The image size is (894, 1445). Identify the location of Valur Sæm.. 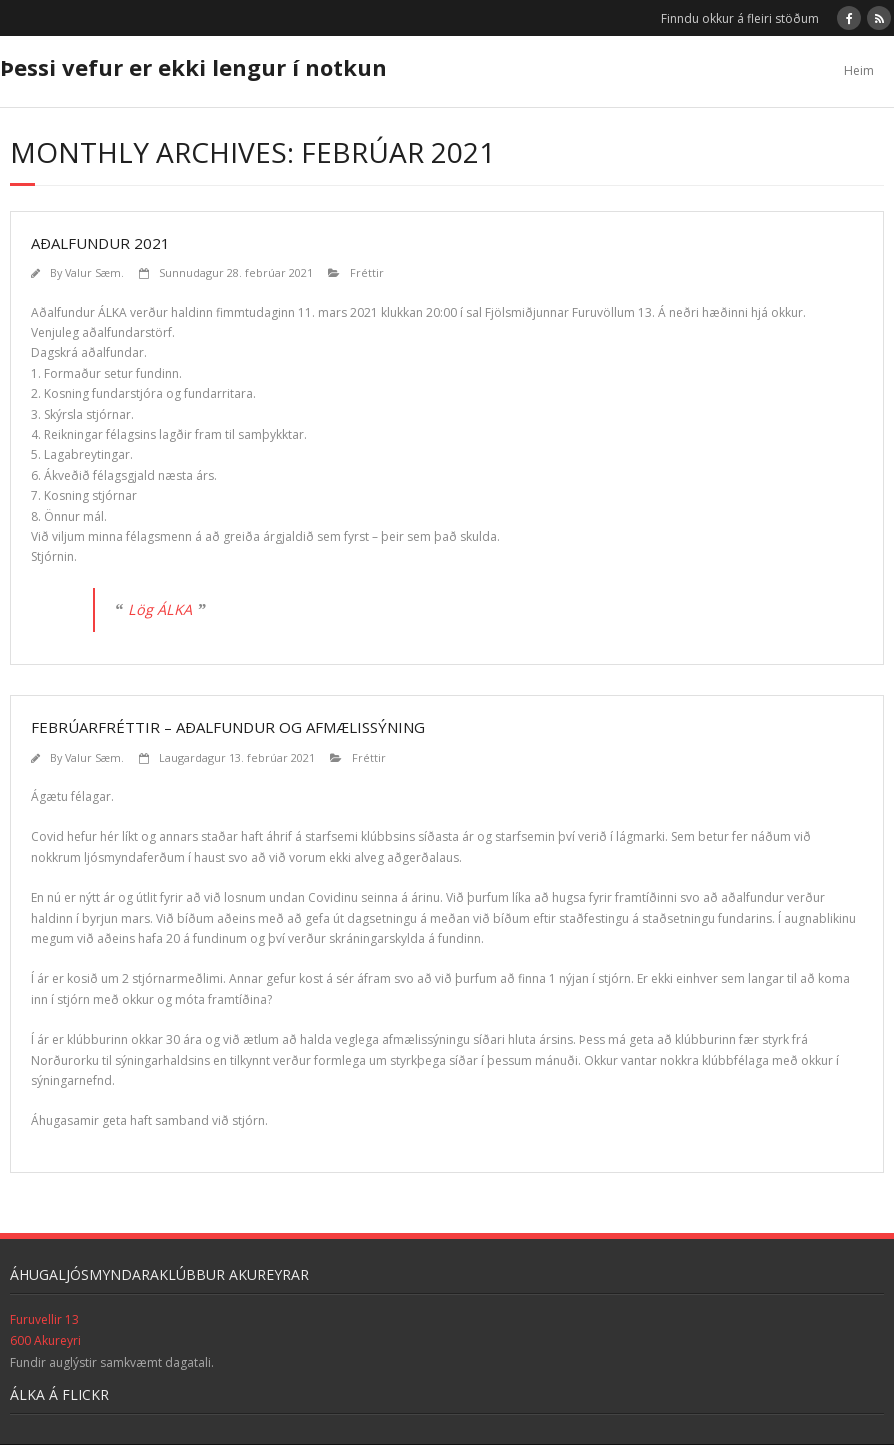
(94, 272).